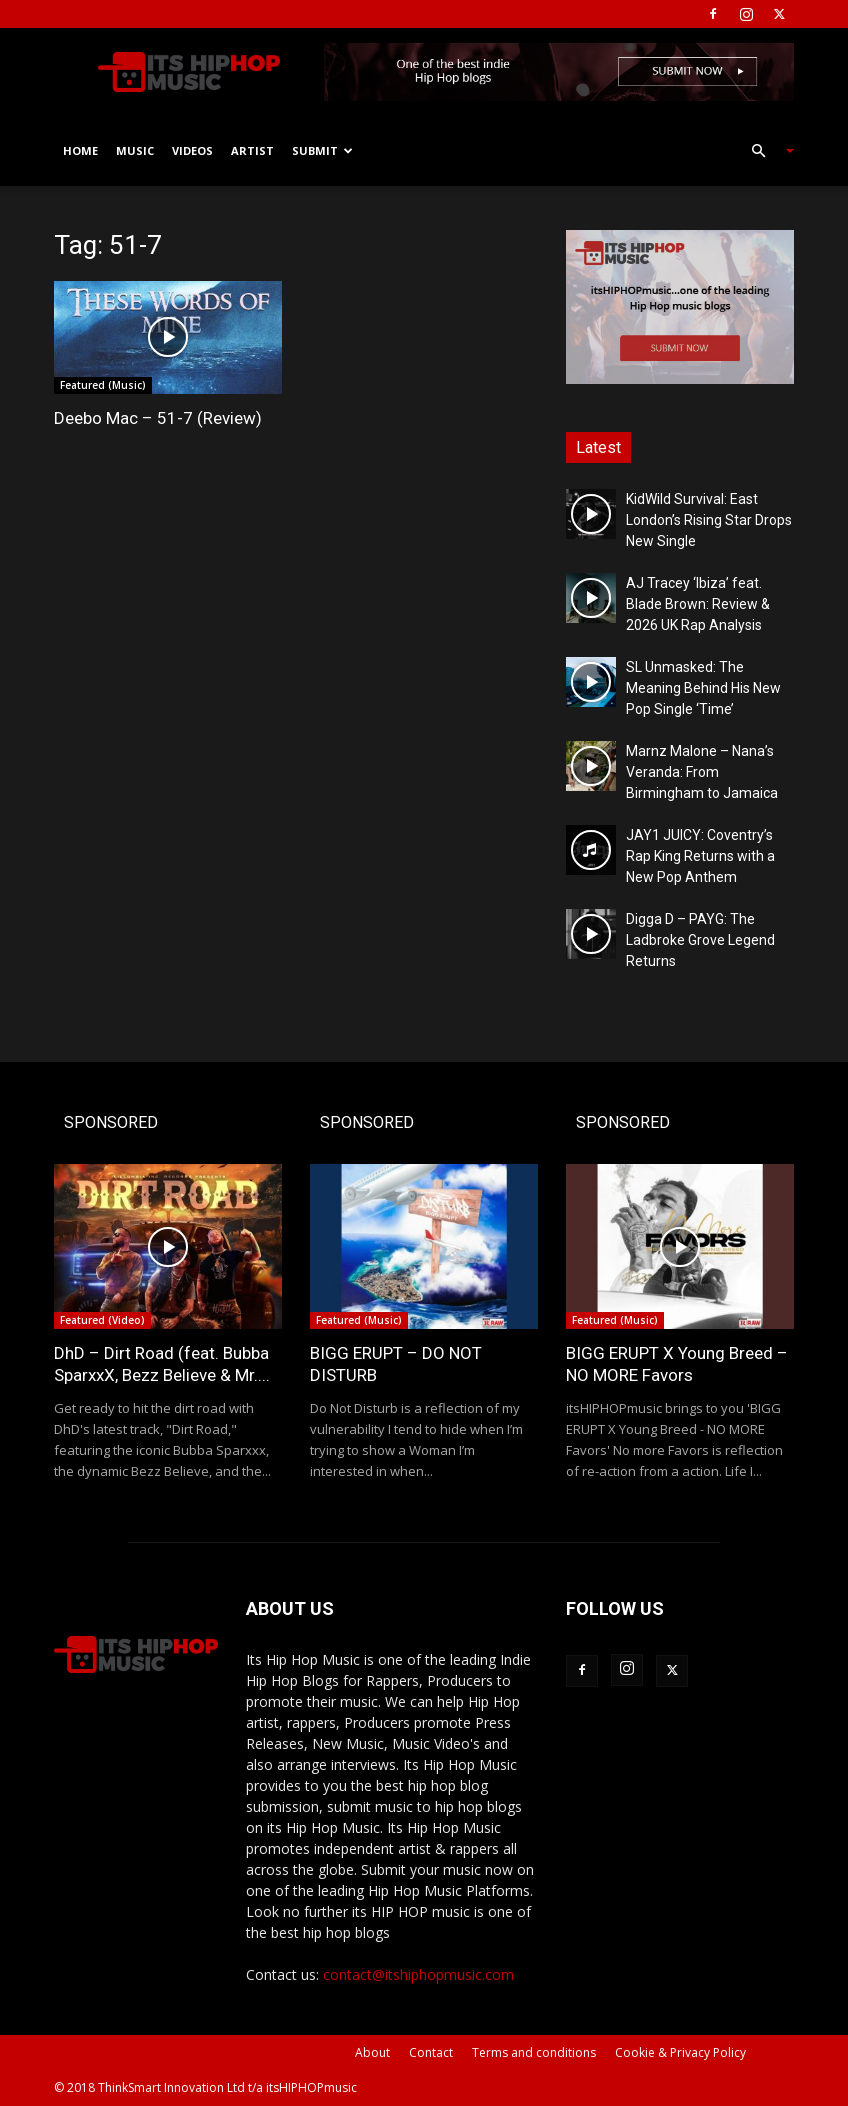 This screenshot has height=2106, width=848. I want to click on About, so click(372, 2052).